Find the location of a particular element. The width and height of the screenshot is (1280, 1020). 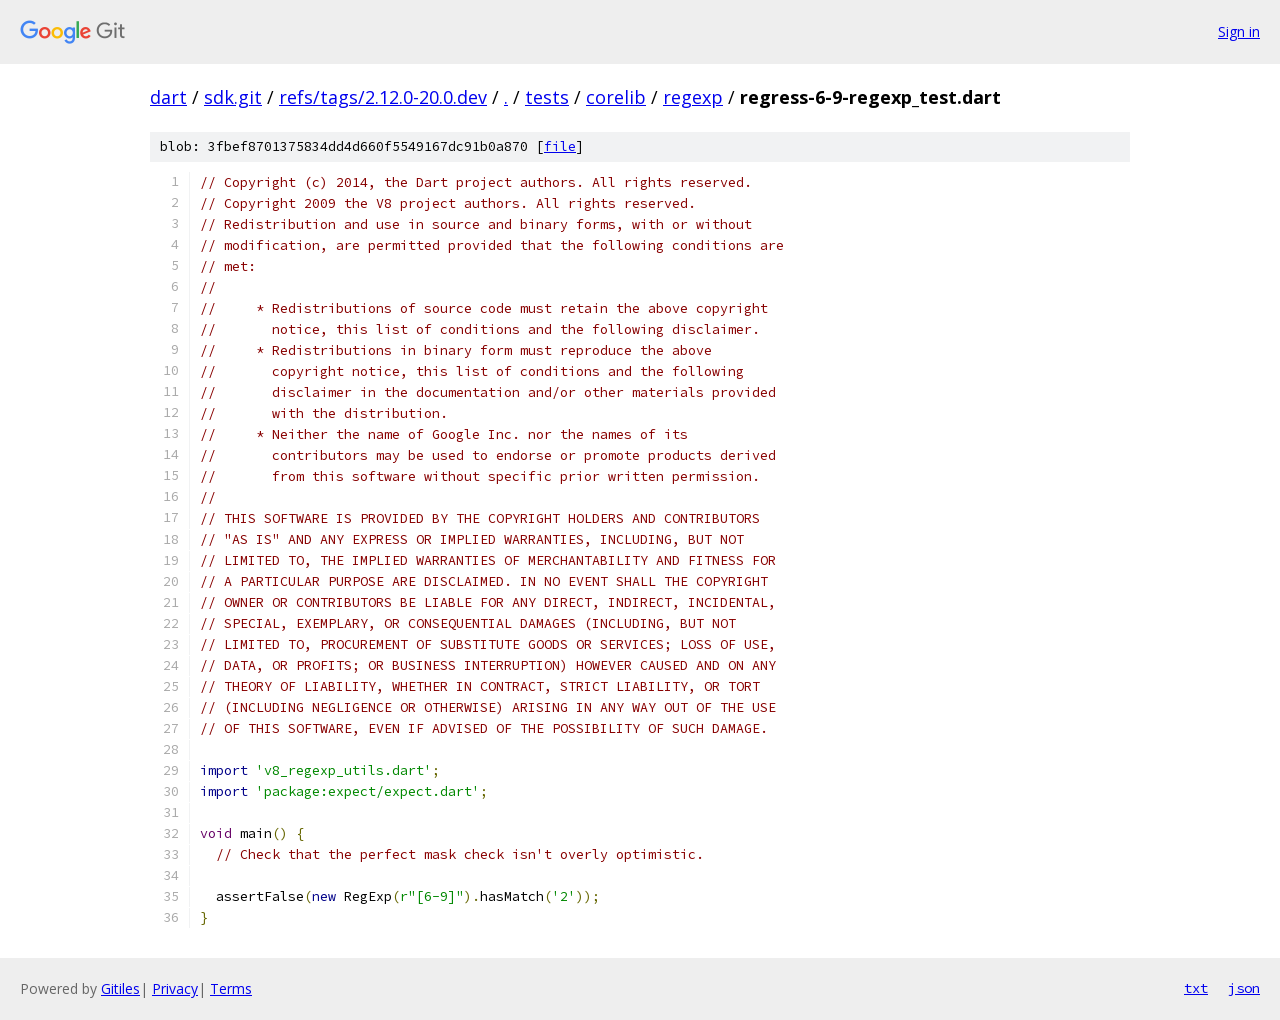

refs/tags/2.12.0-20.0.dev is located at coordinates (383, 97).